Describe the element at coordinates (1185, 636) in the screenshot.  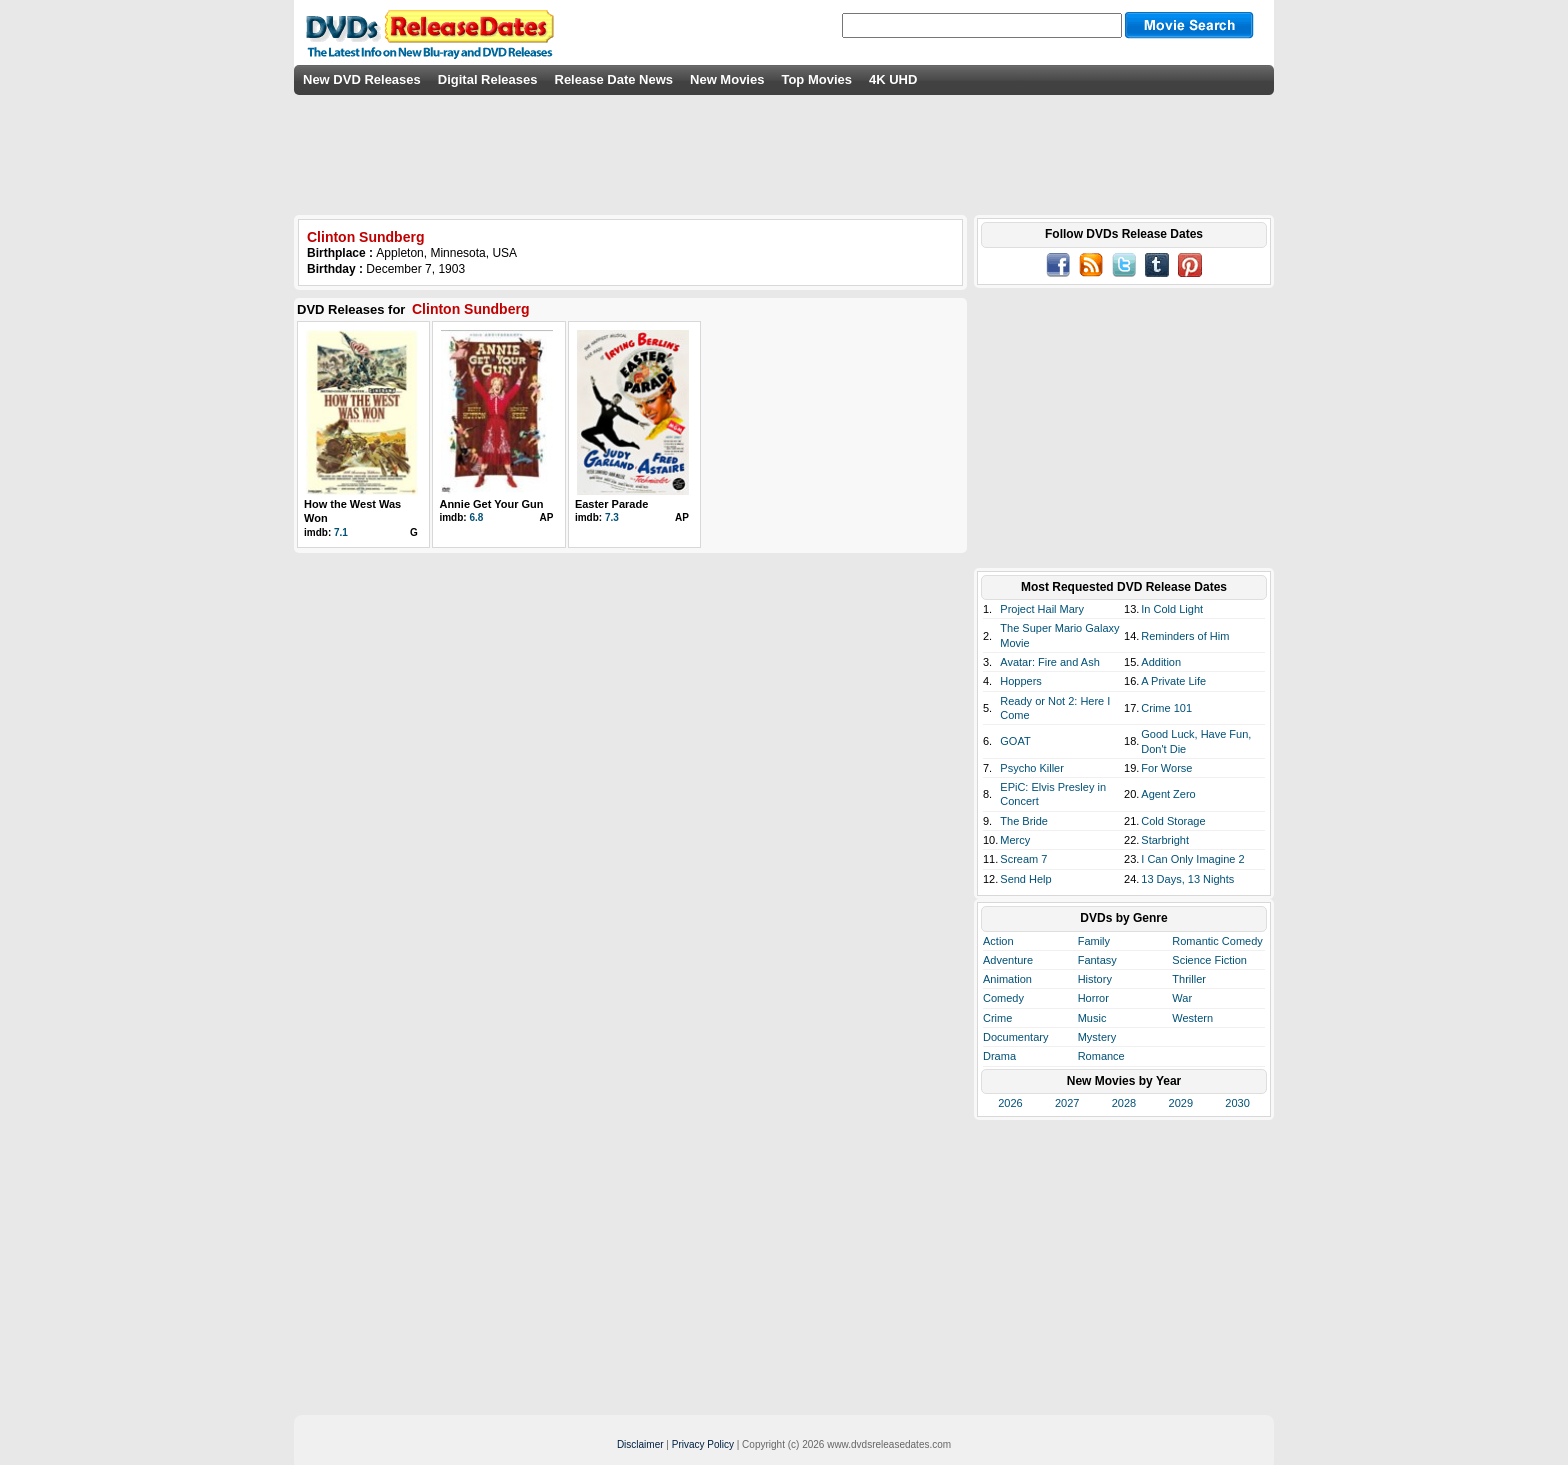
I see `Reminders of Him` at that location.